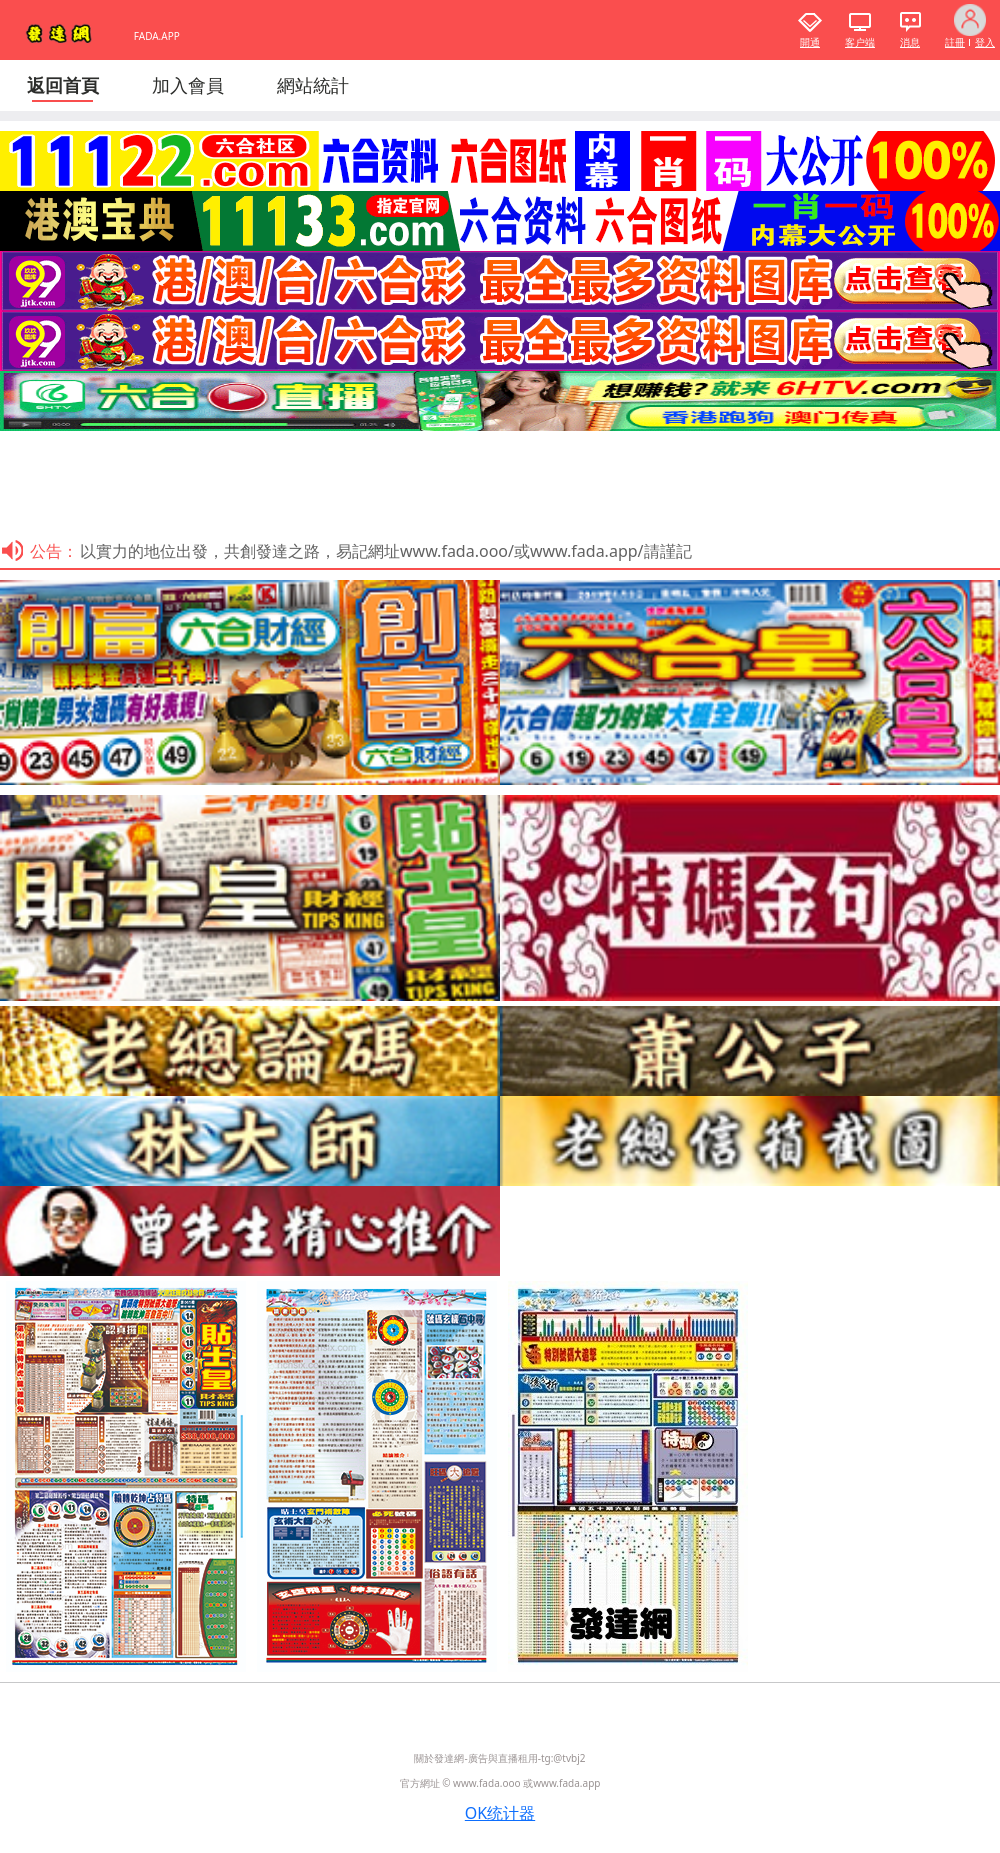 The height and width of the screenshot is (1853, 1000). Describe the element at coordinates (860, 42) in the screenshot. I see `客户端` at that location.